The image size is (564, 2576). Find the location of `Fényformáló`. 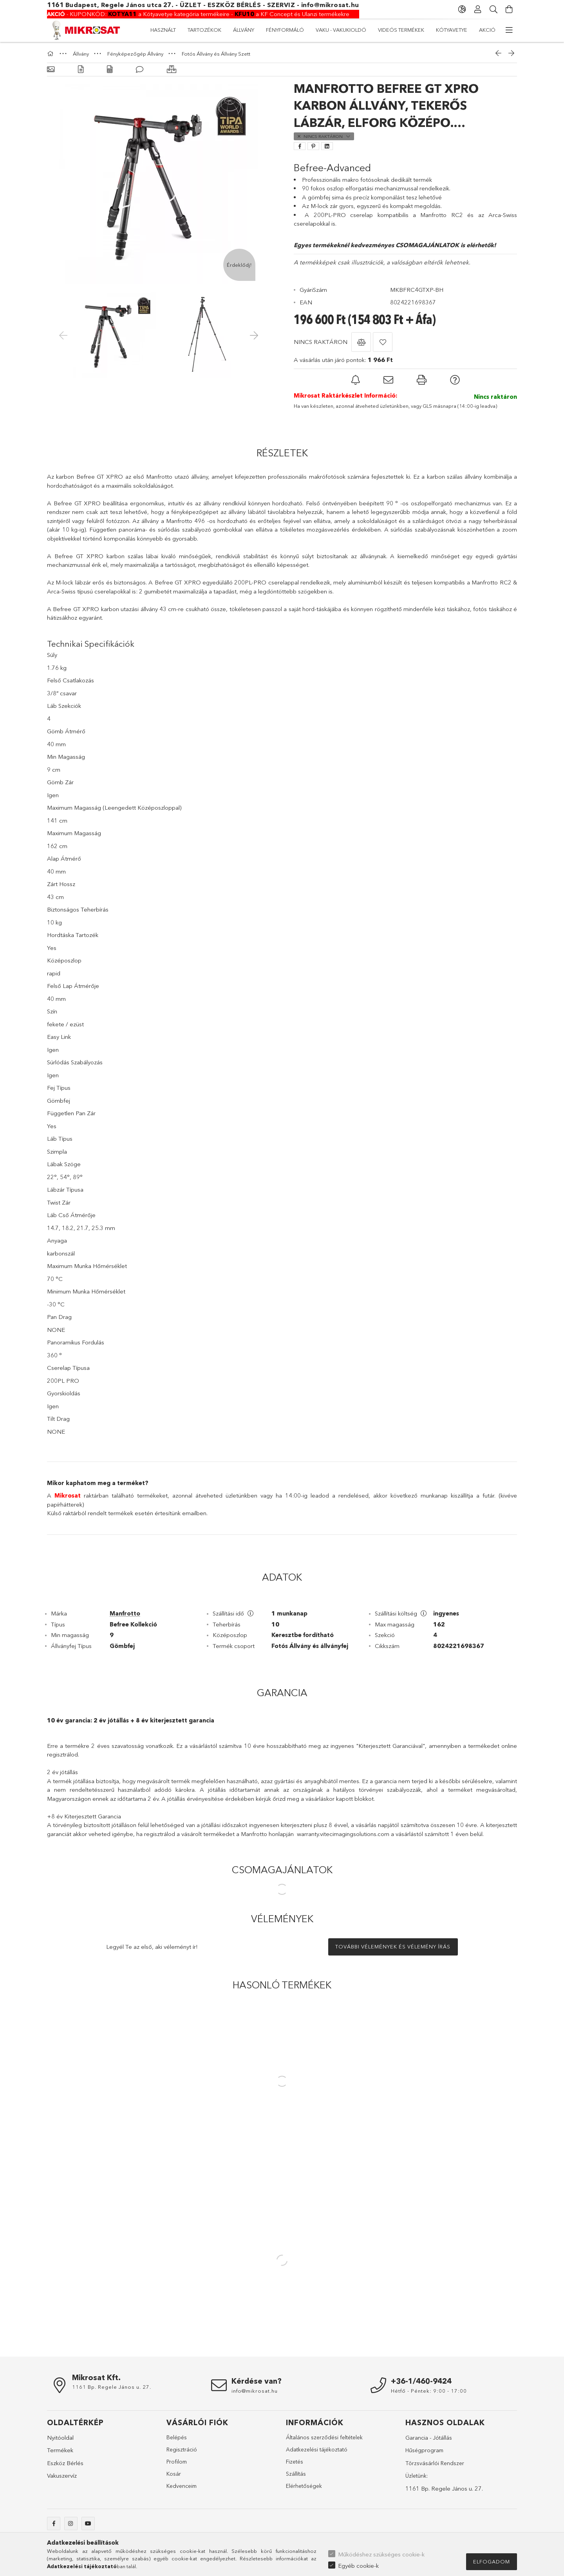

Fényformáló is located at coordinates (361, 30).